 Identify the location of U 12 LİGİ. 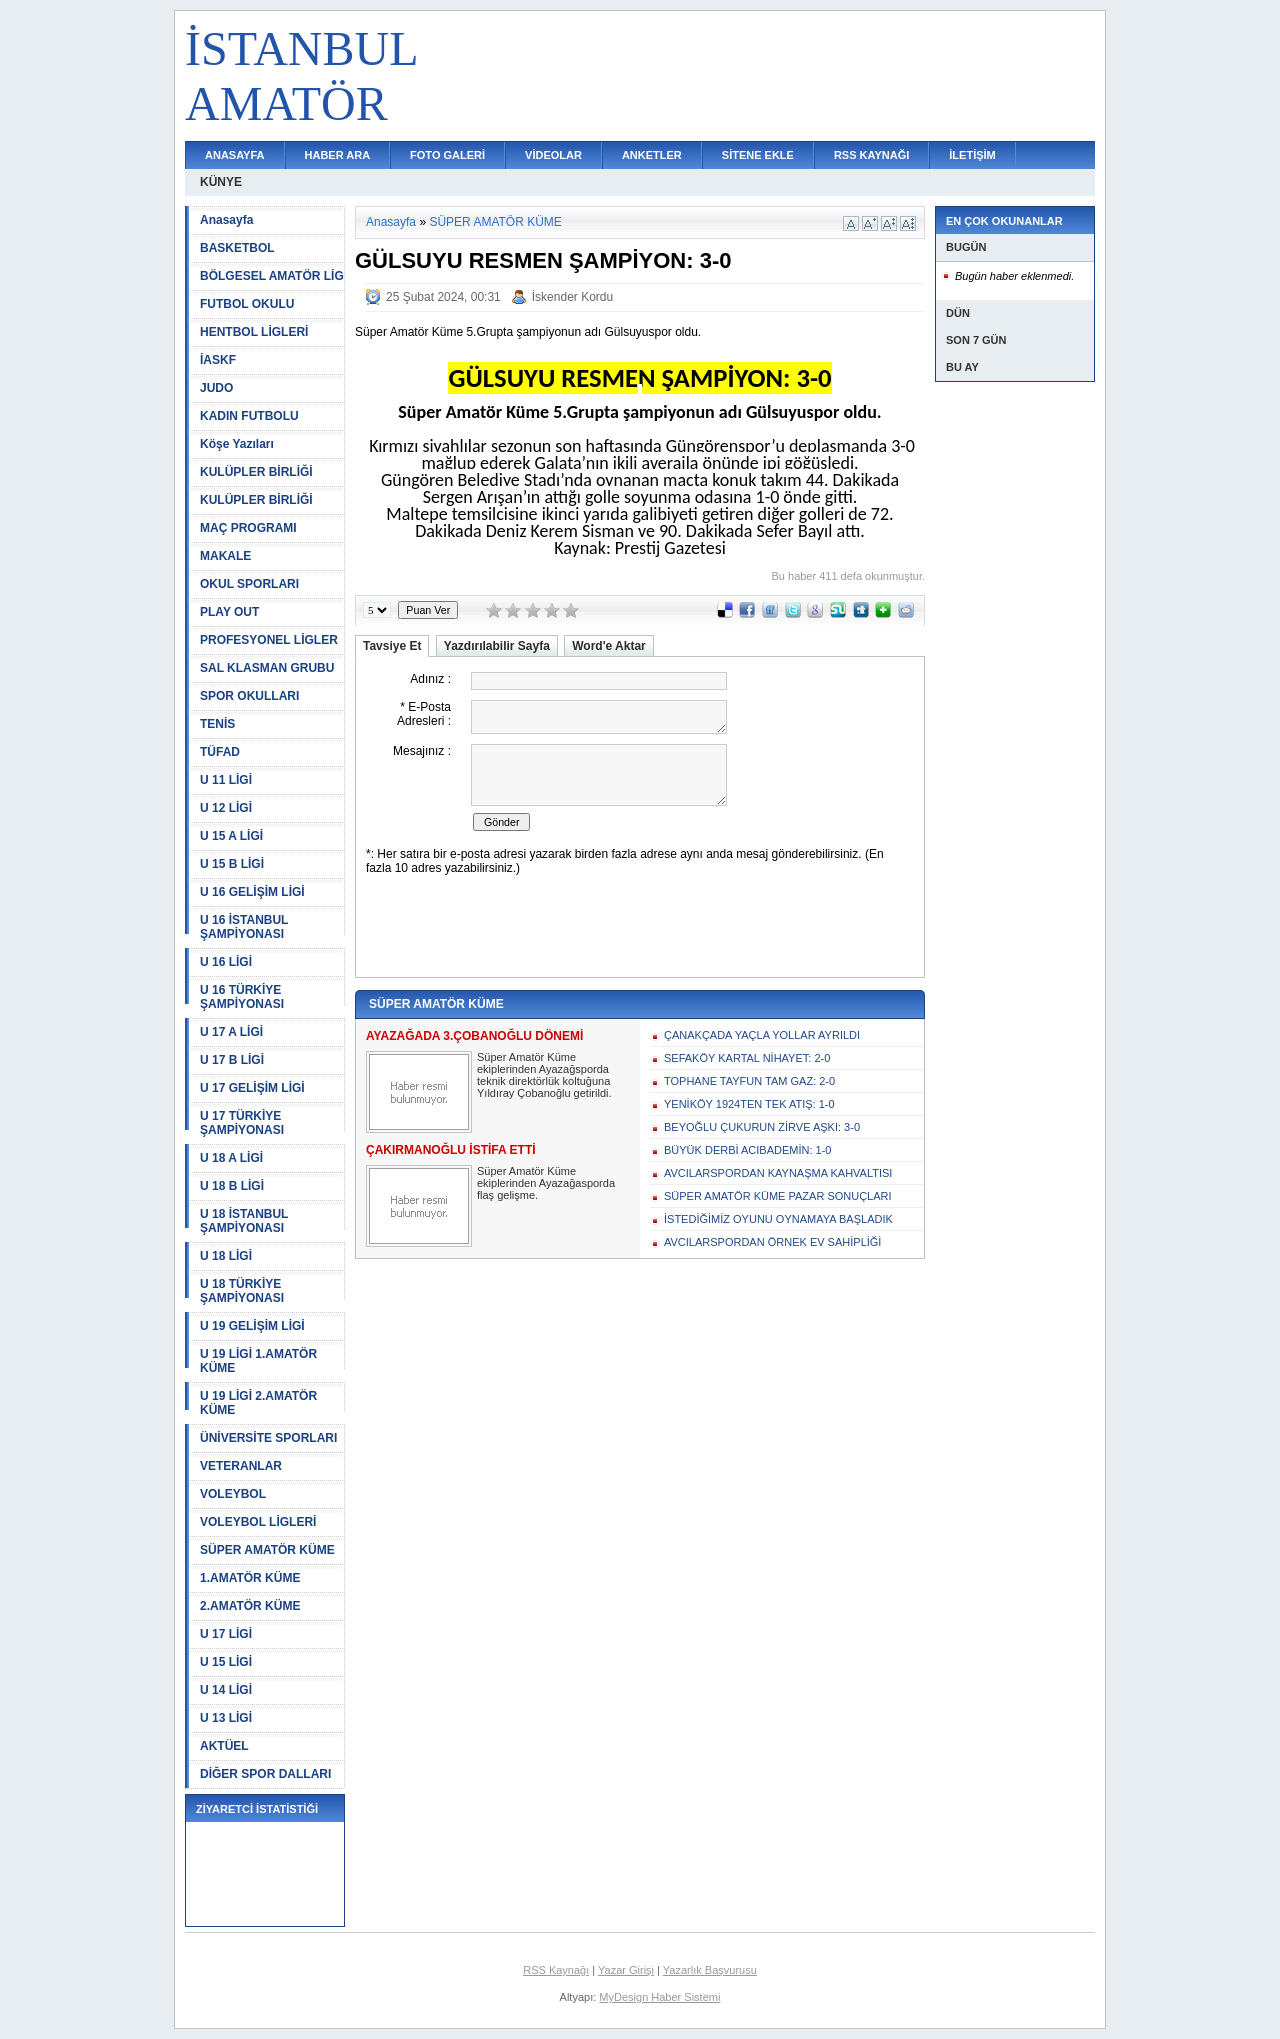
(226, 808).